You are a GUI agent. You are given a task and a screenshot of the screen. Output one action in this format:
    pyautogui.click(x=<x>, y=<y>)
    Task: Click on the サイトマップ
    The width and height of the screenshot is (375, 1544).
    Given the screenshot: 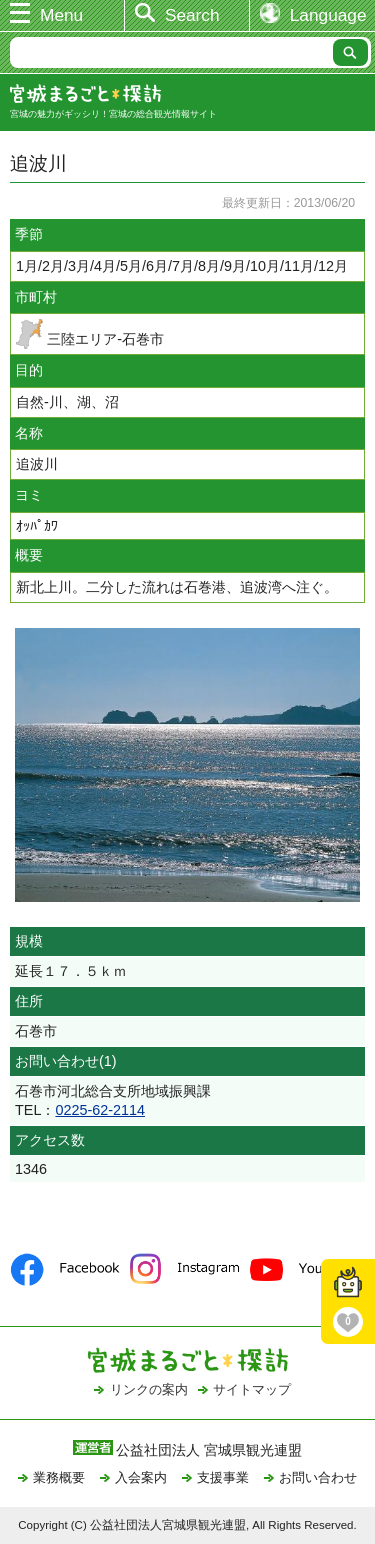 What is the action you would take?
    pyautogui.click(x=252, y=1389)
    